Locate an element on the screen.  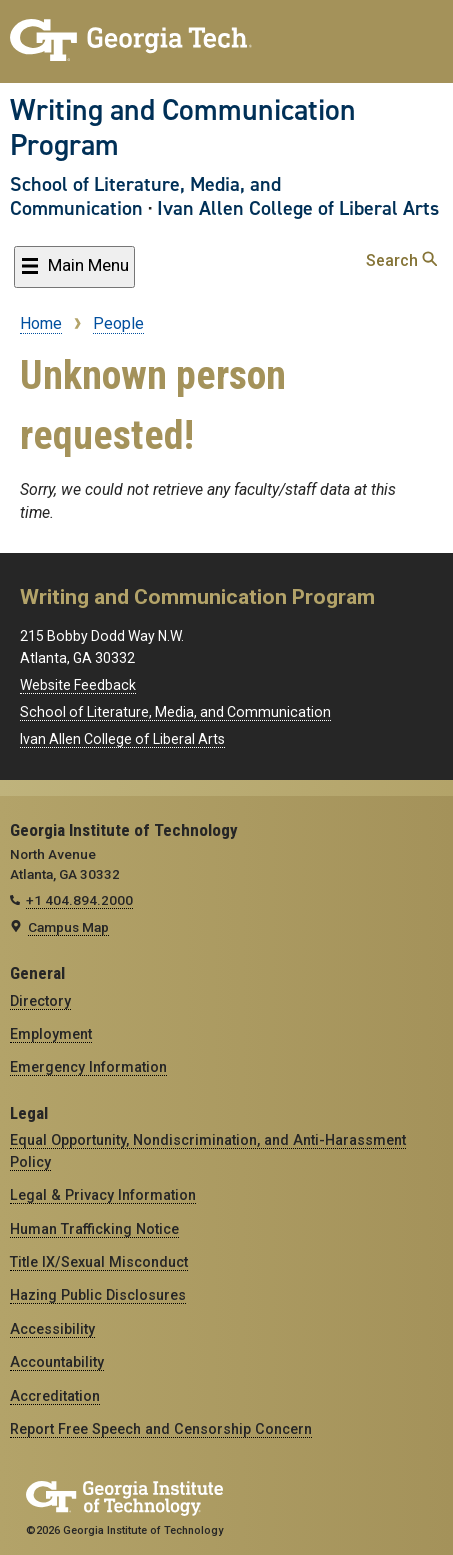
Search is located at coordinates (401, 260).